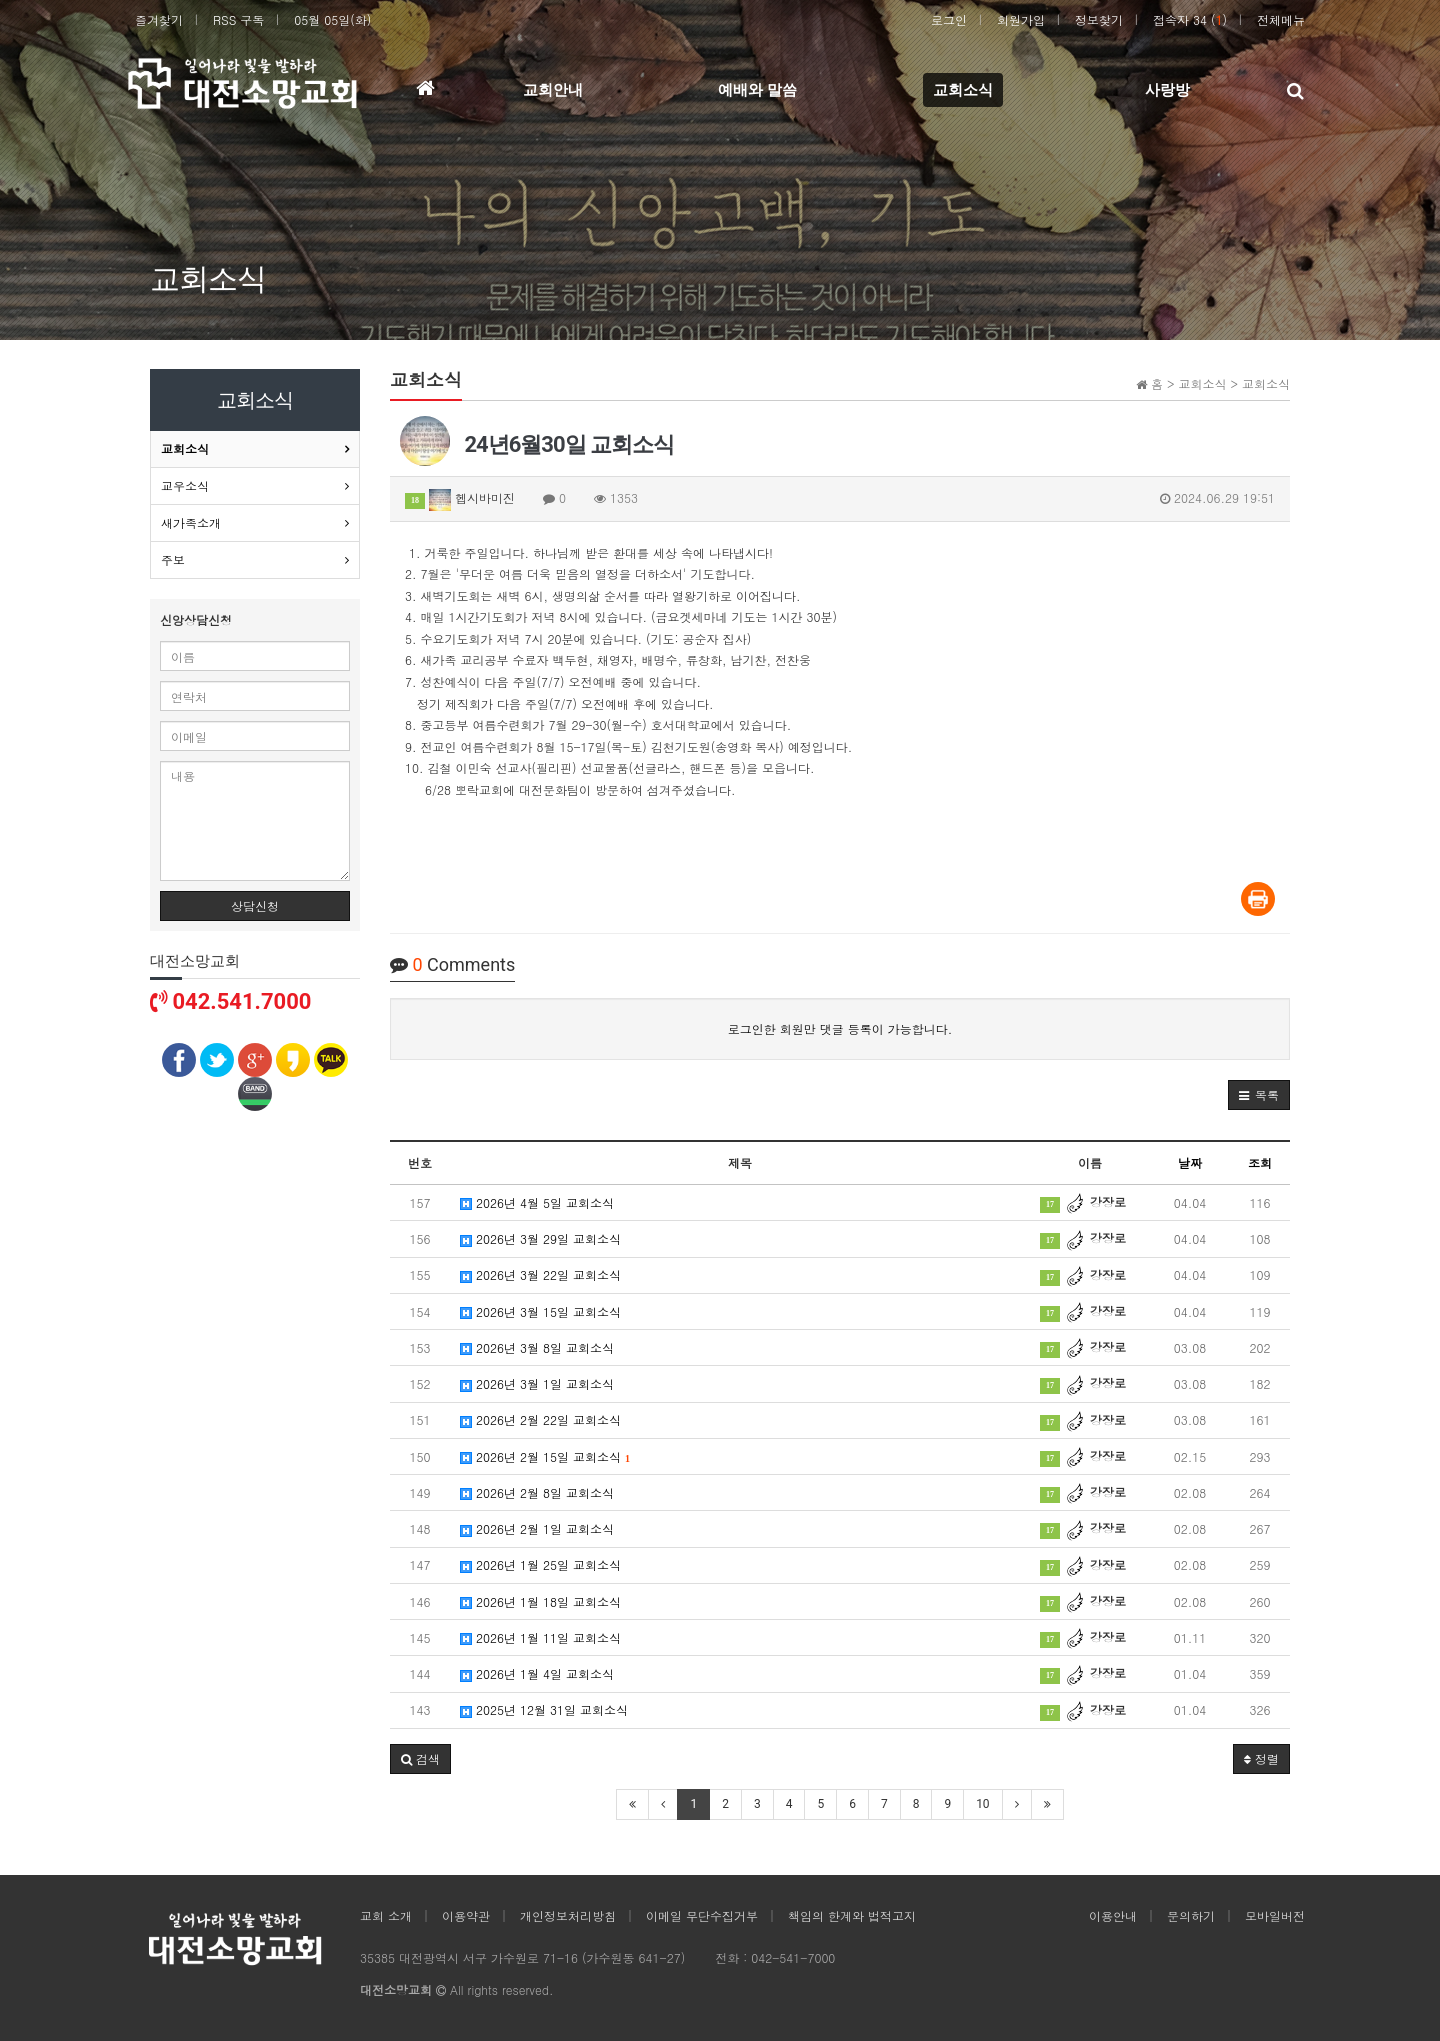  Describe the element at coordinates (173, 559) in the screenshot. I see `주보` at that location.